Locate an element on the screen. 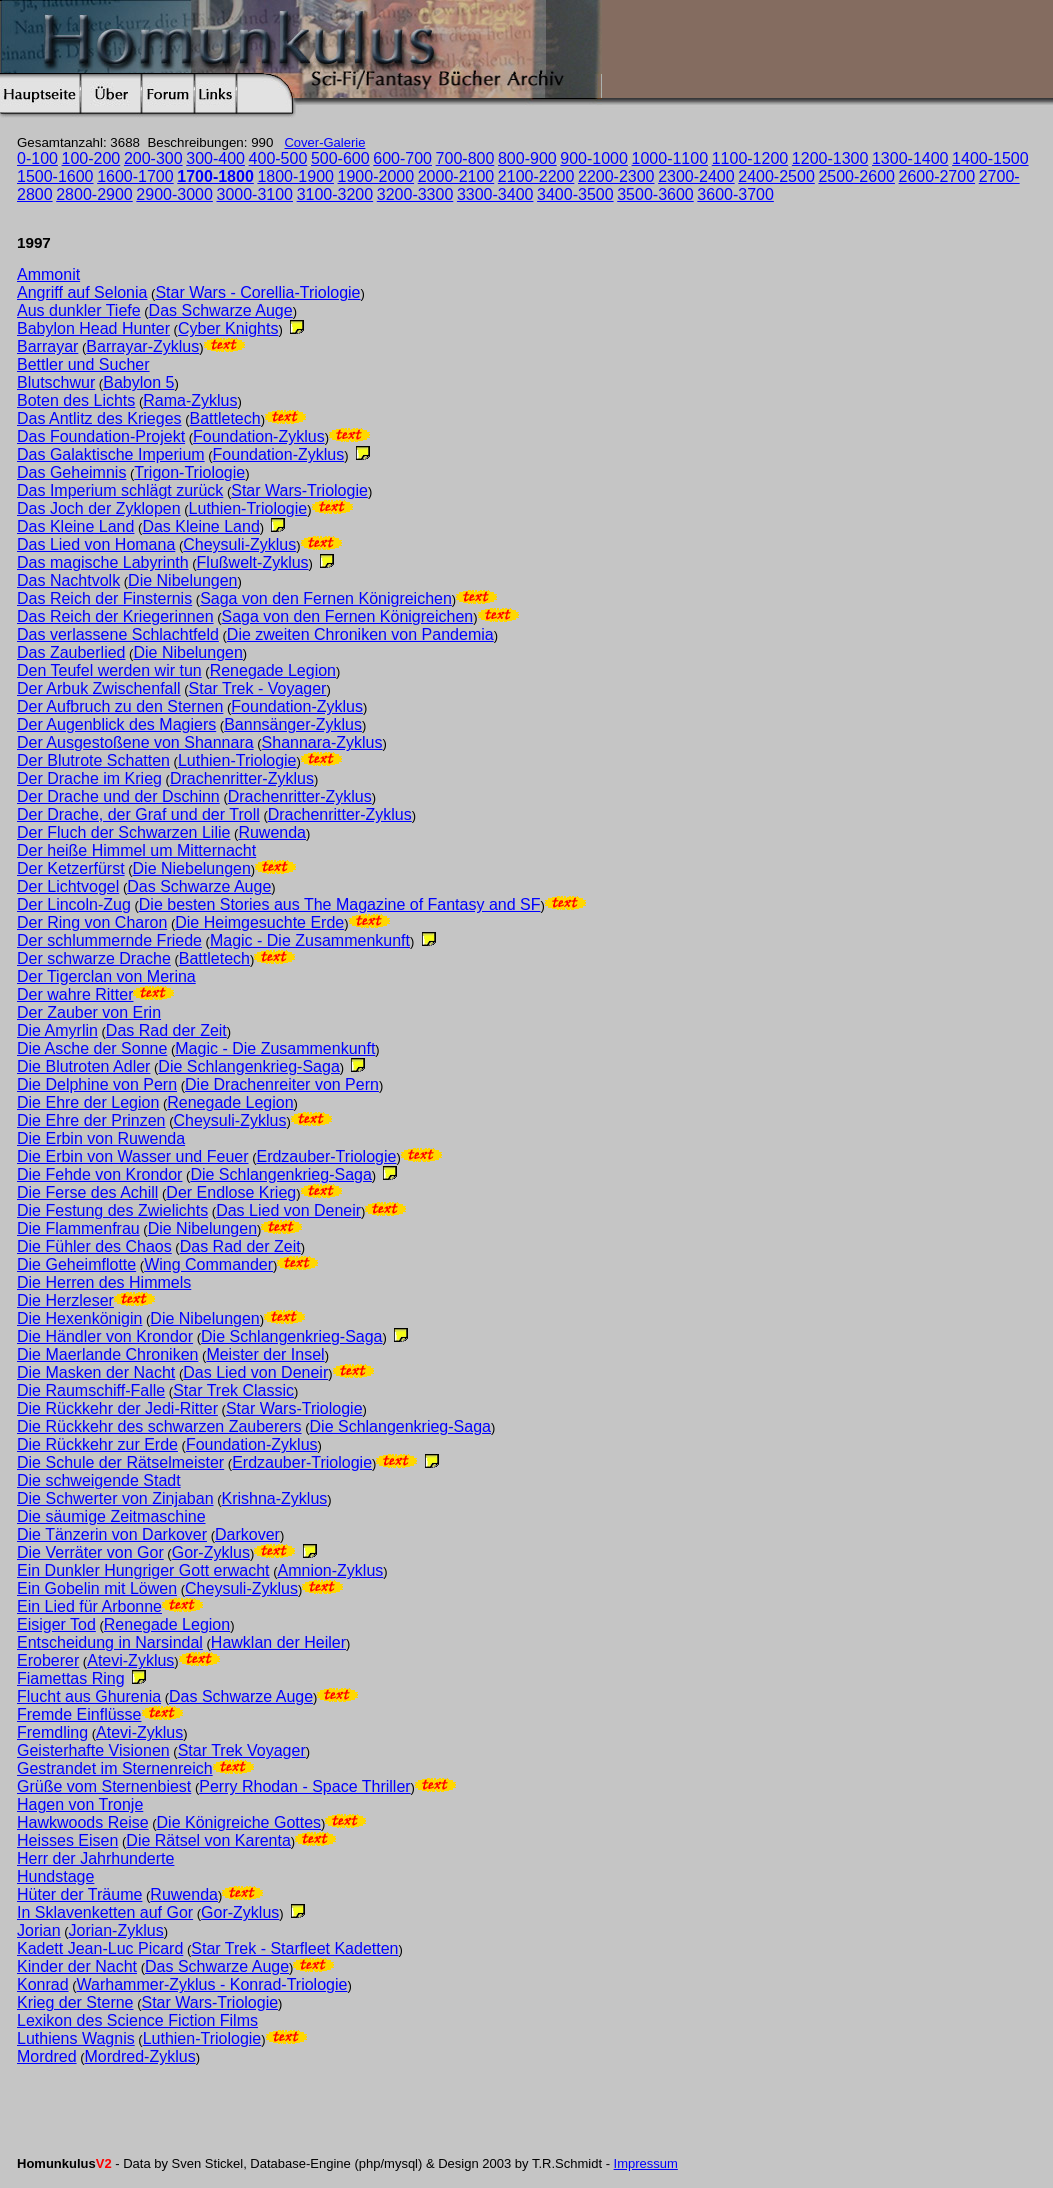 This screenshot has height=2188, width=1053. Fremde Einflüsse is located at coordinates (79, 1714).